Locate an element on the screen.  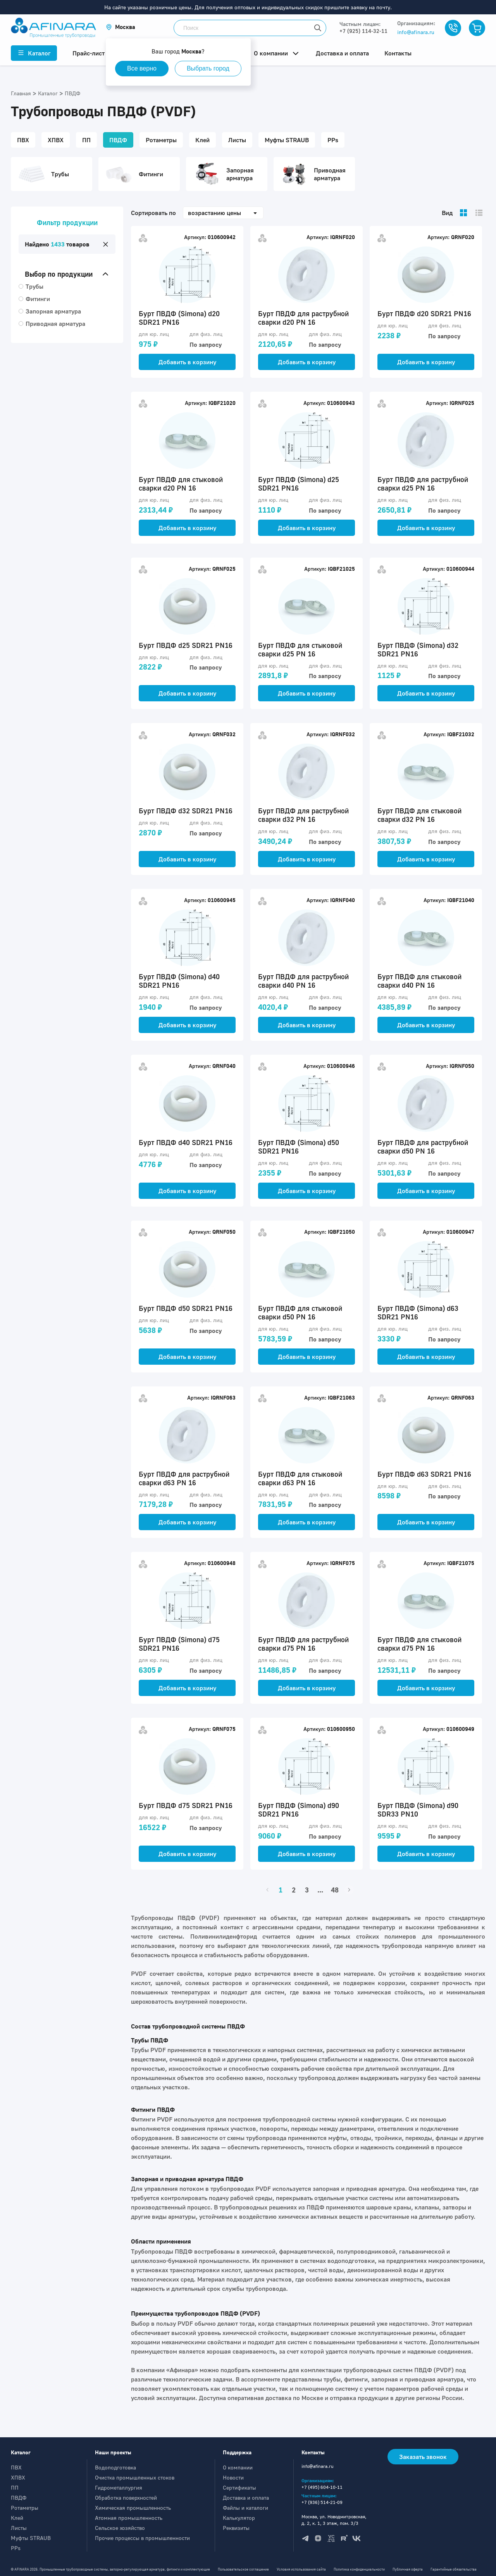
Доставка и оплата is located at coordinates (246, 2497).